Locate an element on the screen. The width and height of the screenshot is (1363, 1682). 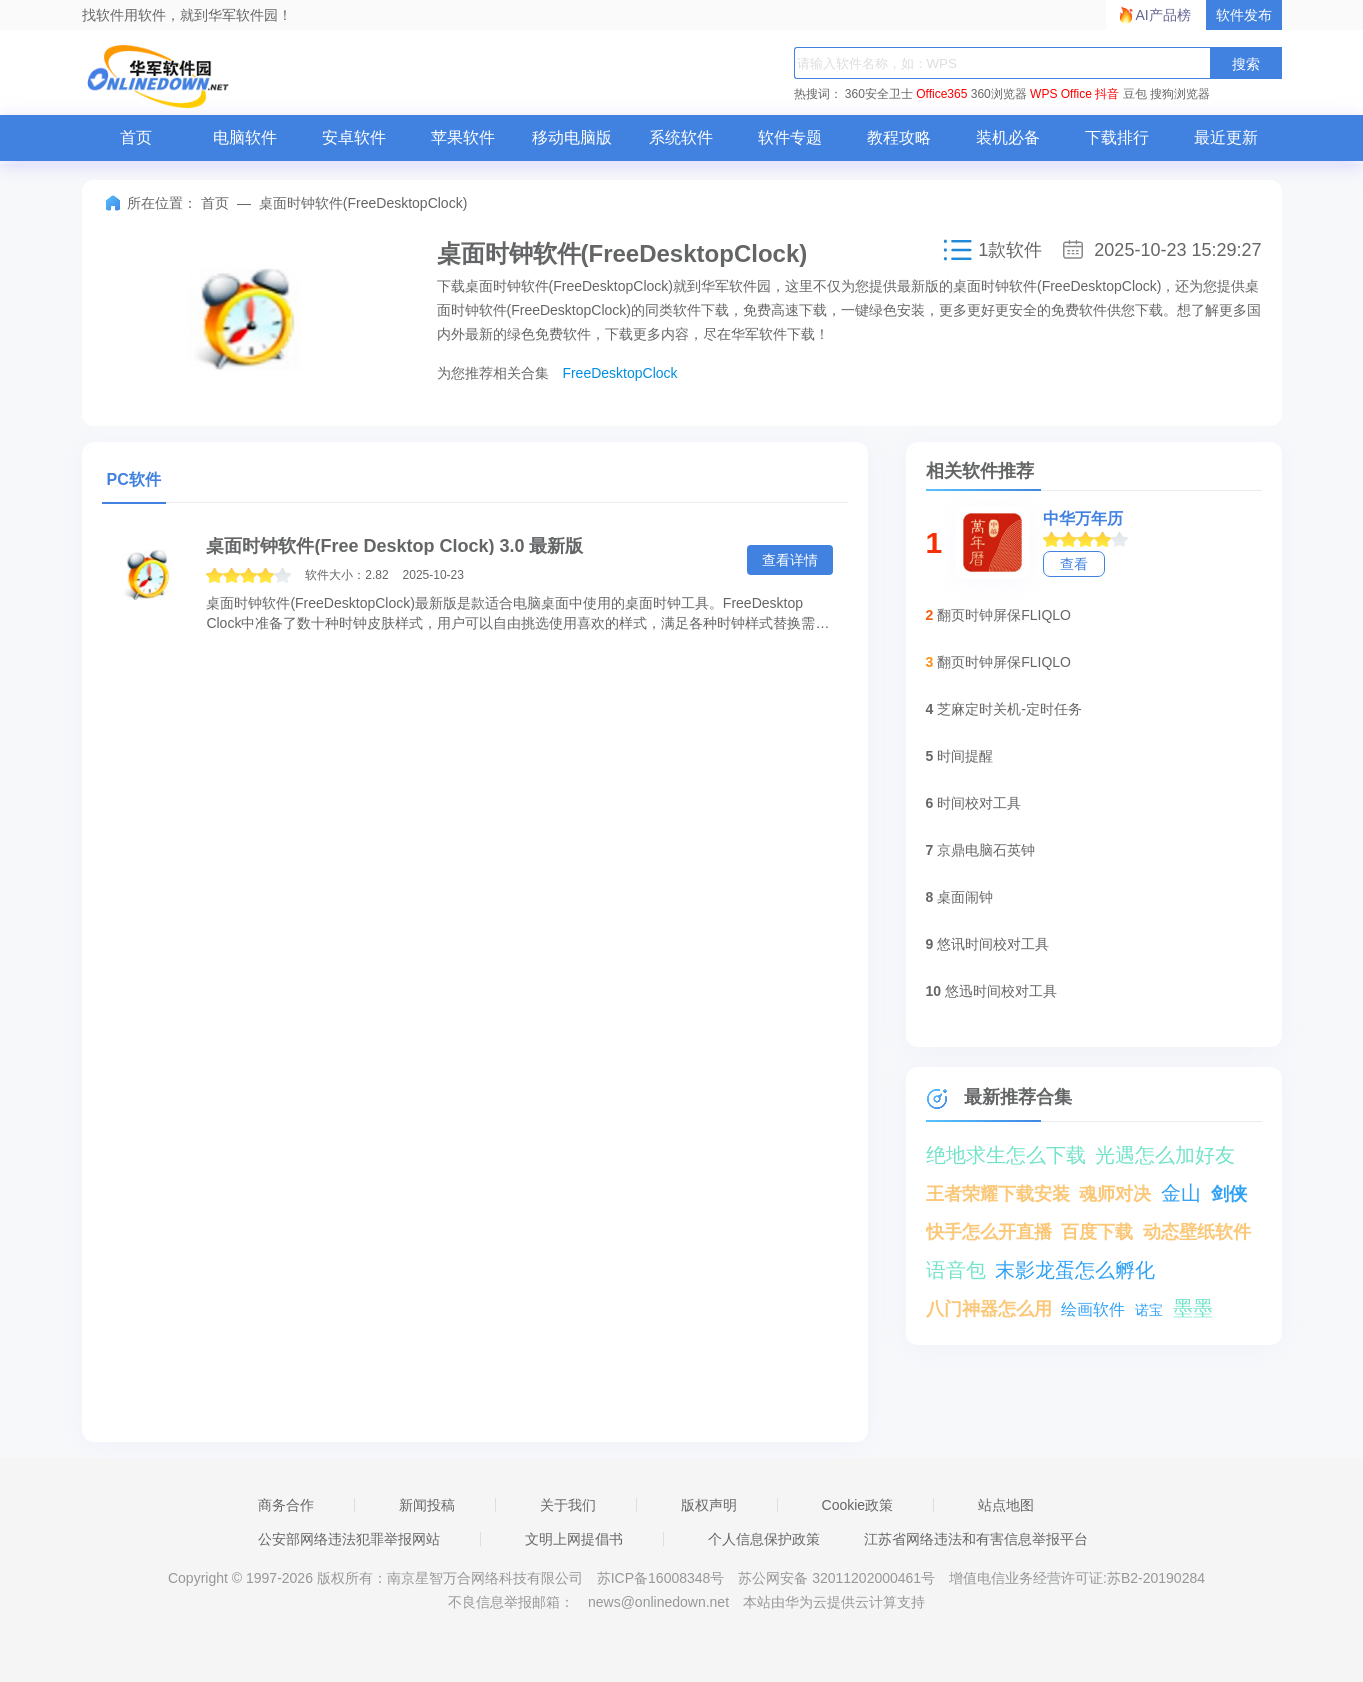
动态壁纸软件 is located at coordinates (1197, 1232).